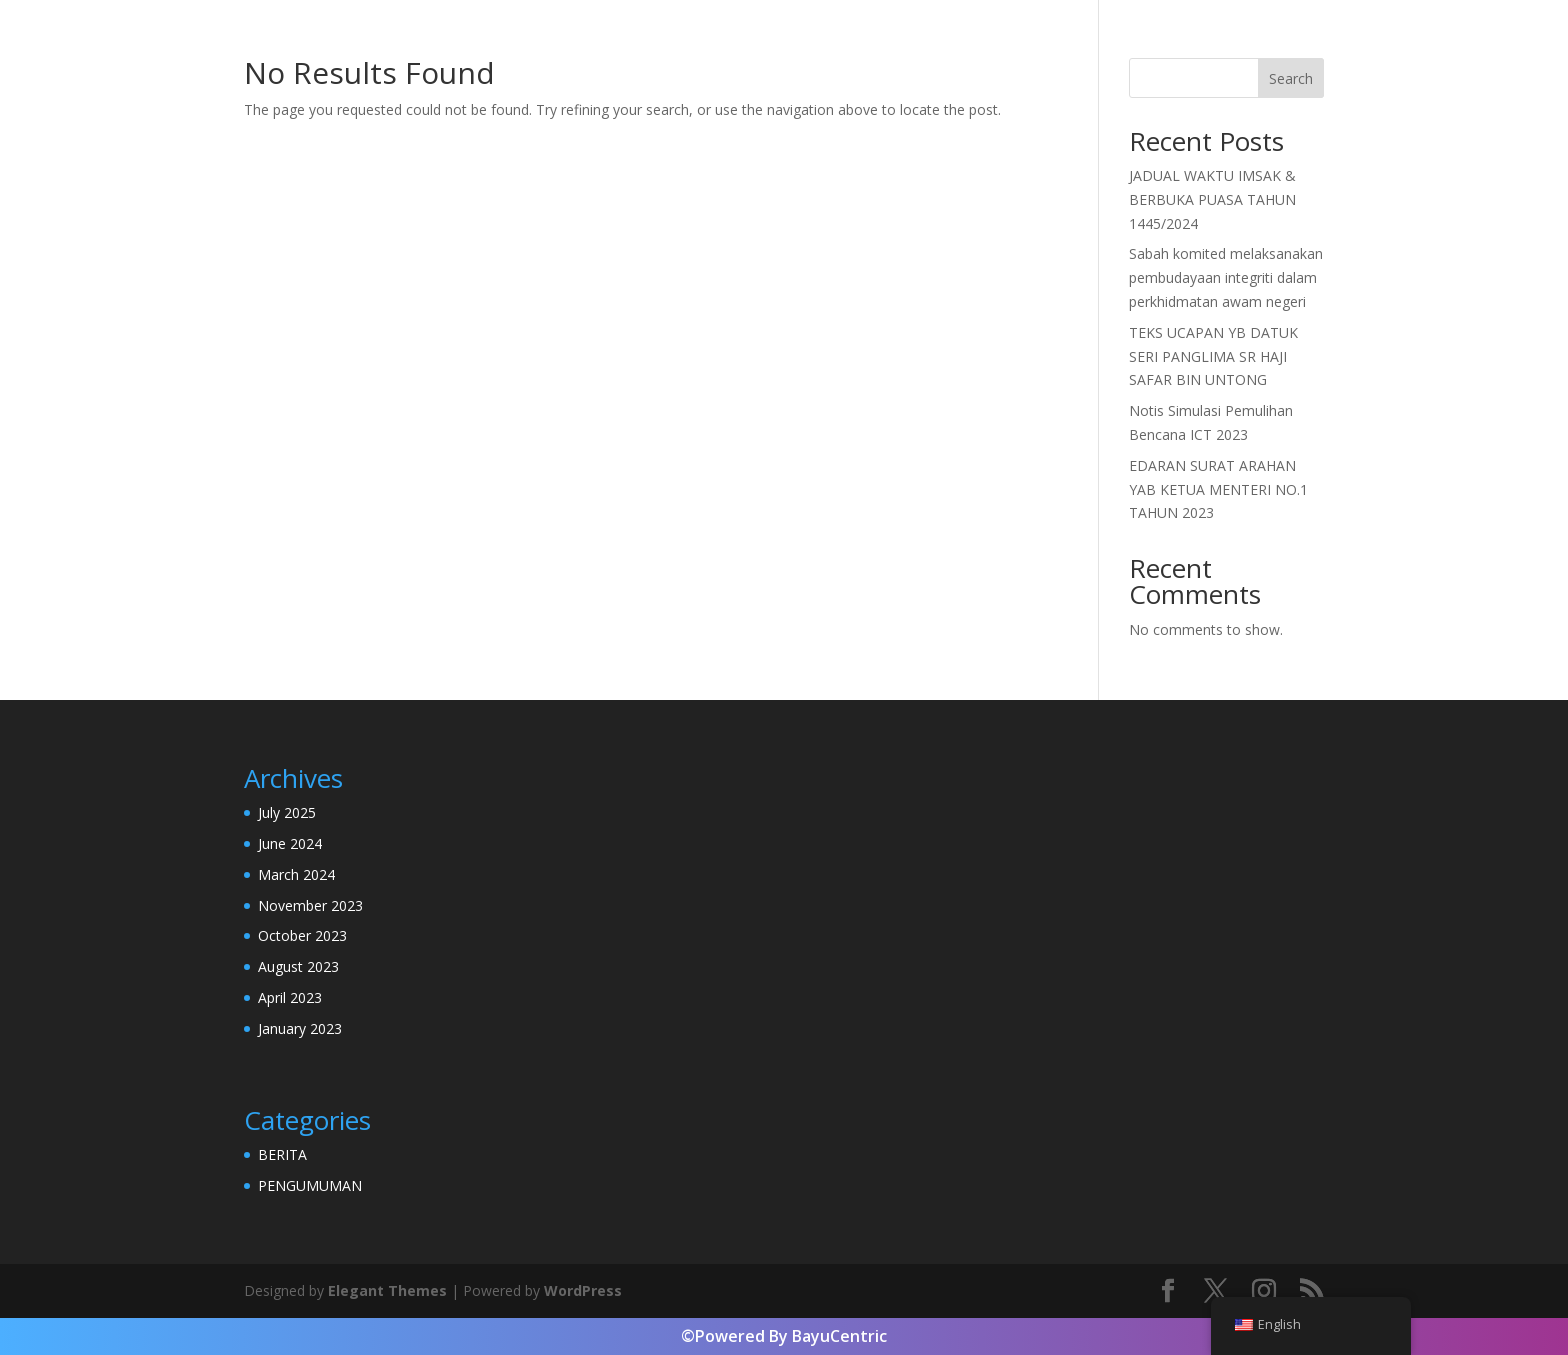  Describe the element at coordinates (310, 905) in the screenshot. I see `November 2023` at that location.